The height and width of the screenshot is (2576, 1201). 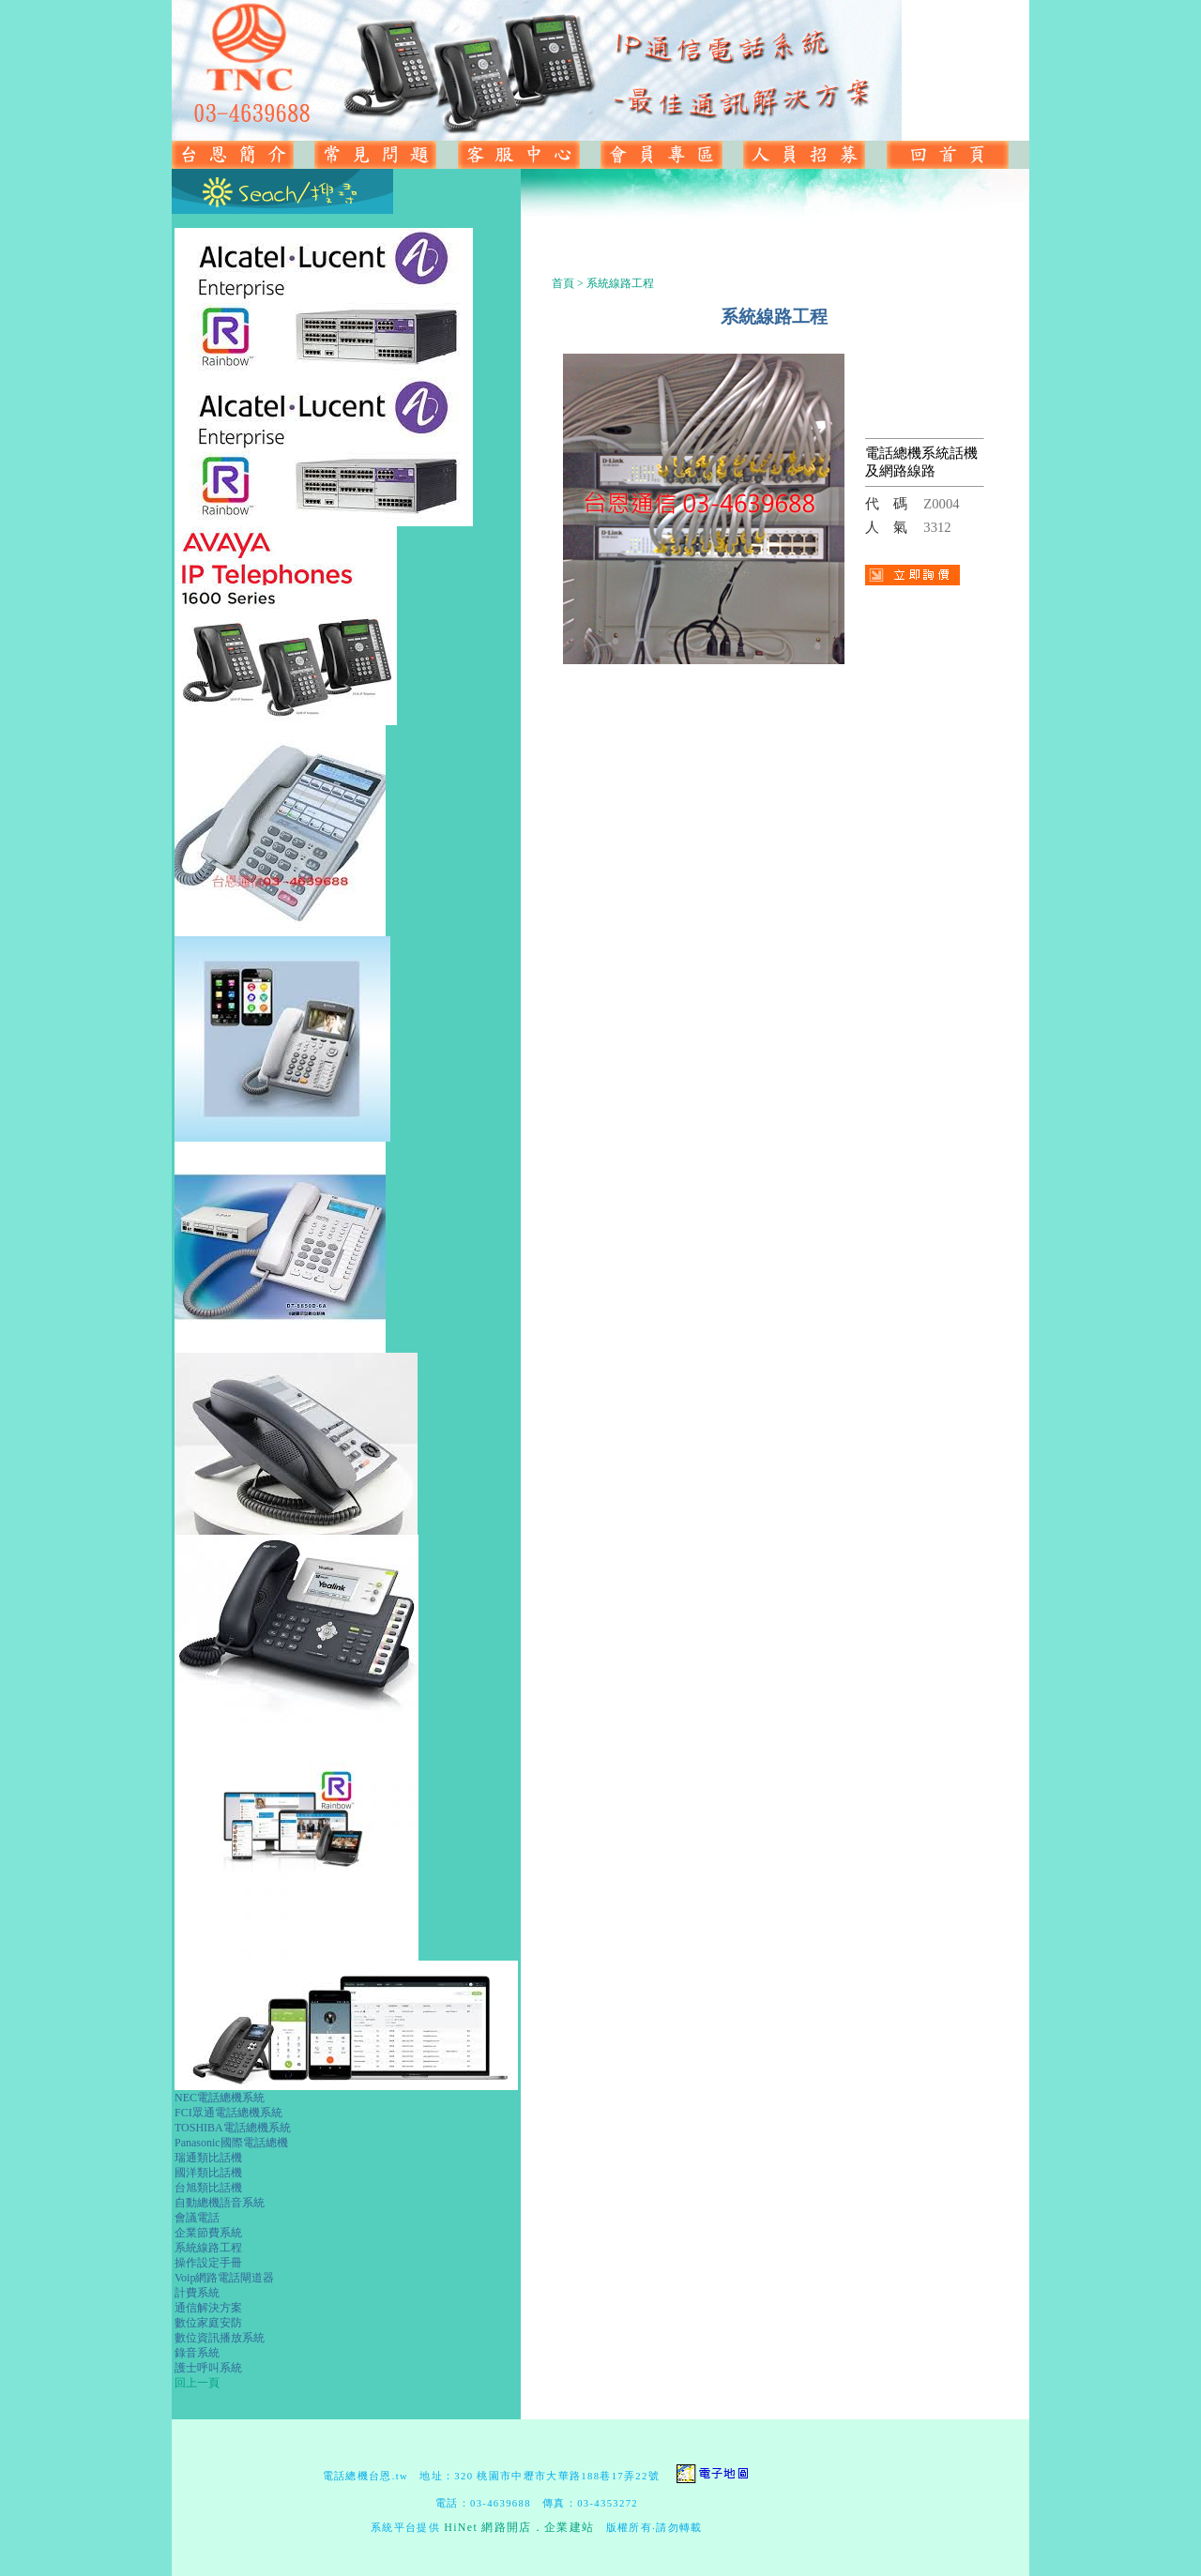 What do you see at coordinates (233, 2127) in the screenshot?
I see `TOSHIBA電話總機系統` at bounding box center [233, 2127].